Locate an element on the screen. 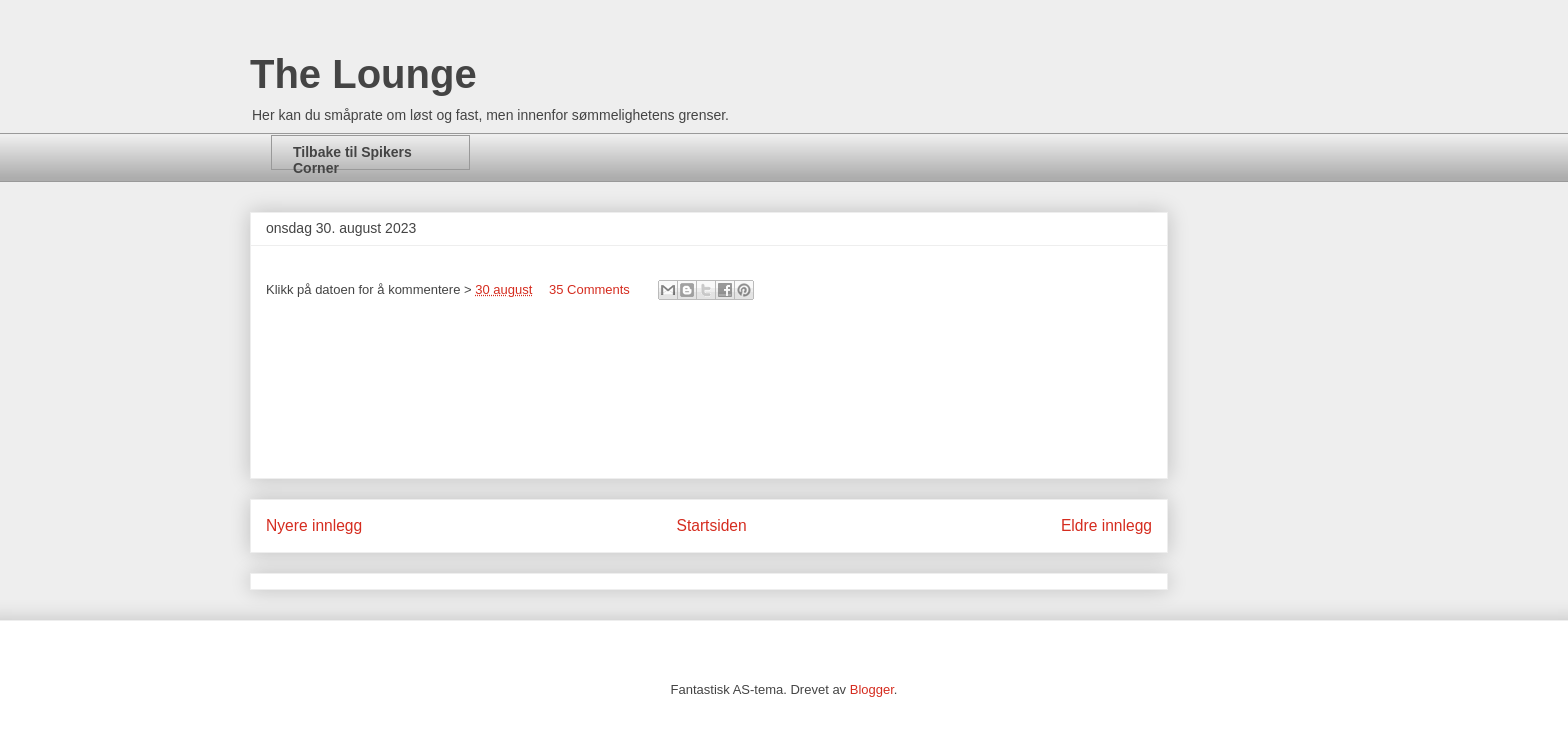 The image size is (1568, 729). Tilbake til Spikers Corner is located at coordinates (352, 156).